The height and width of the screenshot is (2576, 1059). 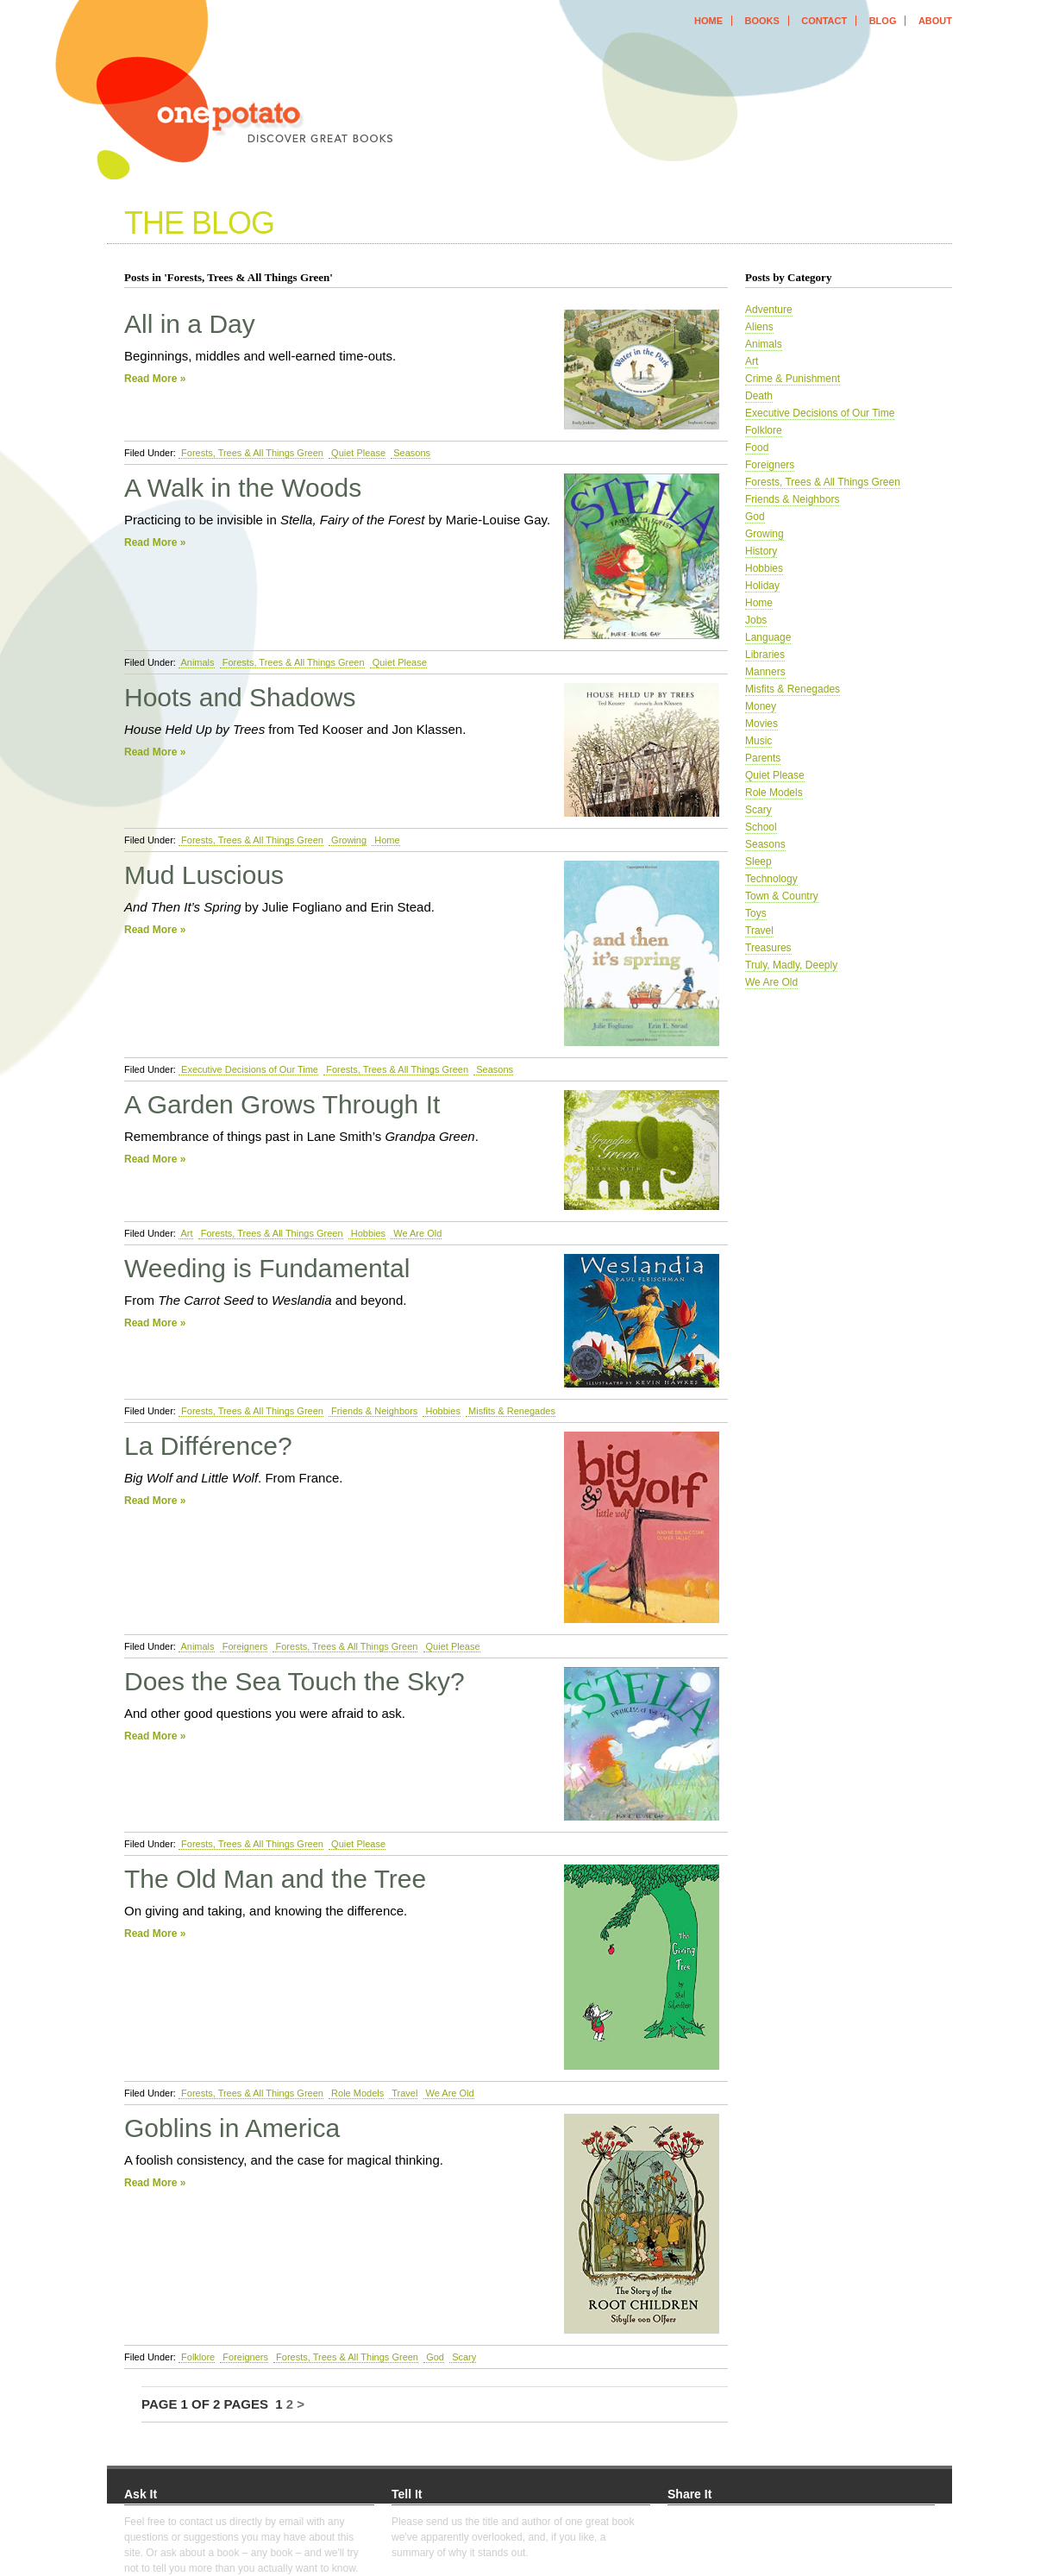 What do you see at coordinates (510, 1411) in the screenshot?
I see `Misfits & Renegades` at bounding box center [510, 1411].